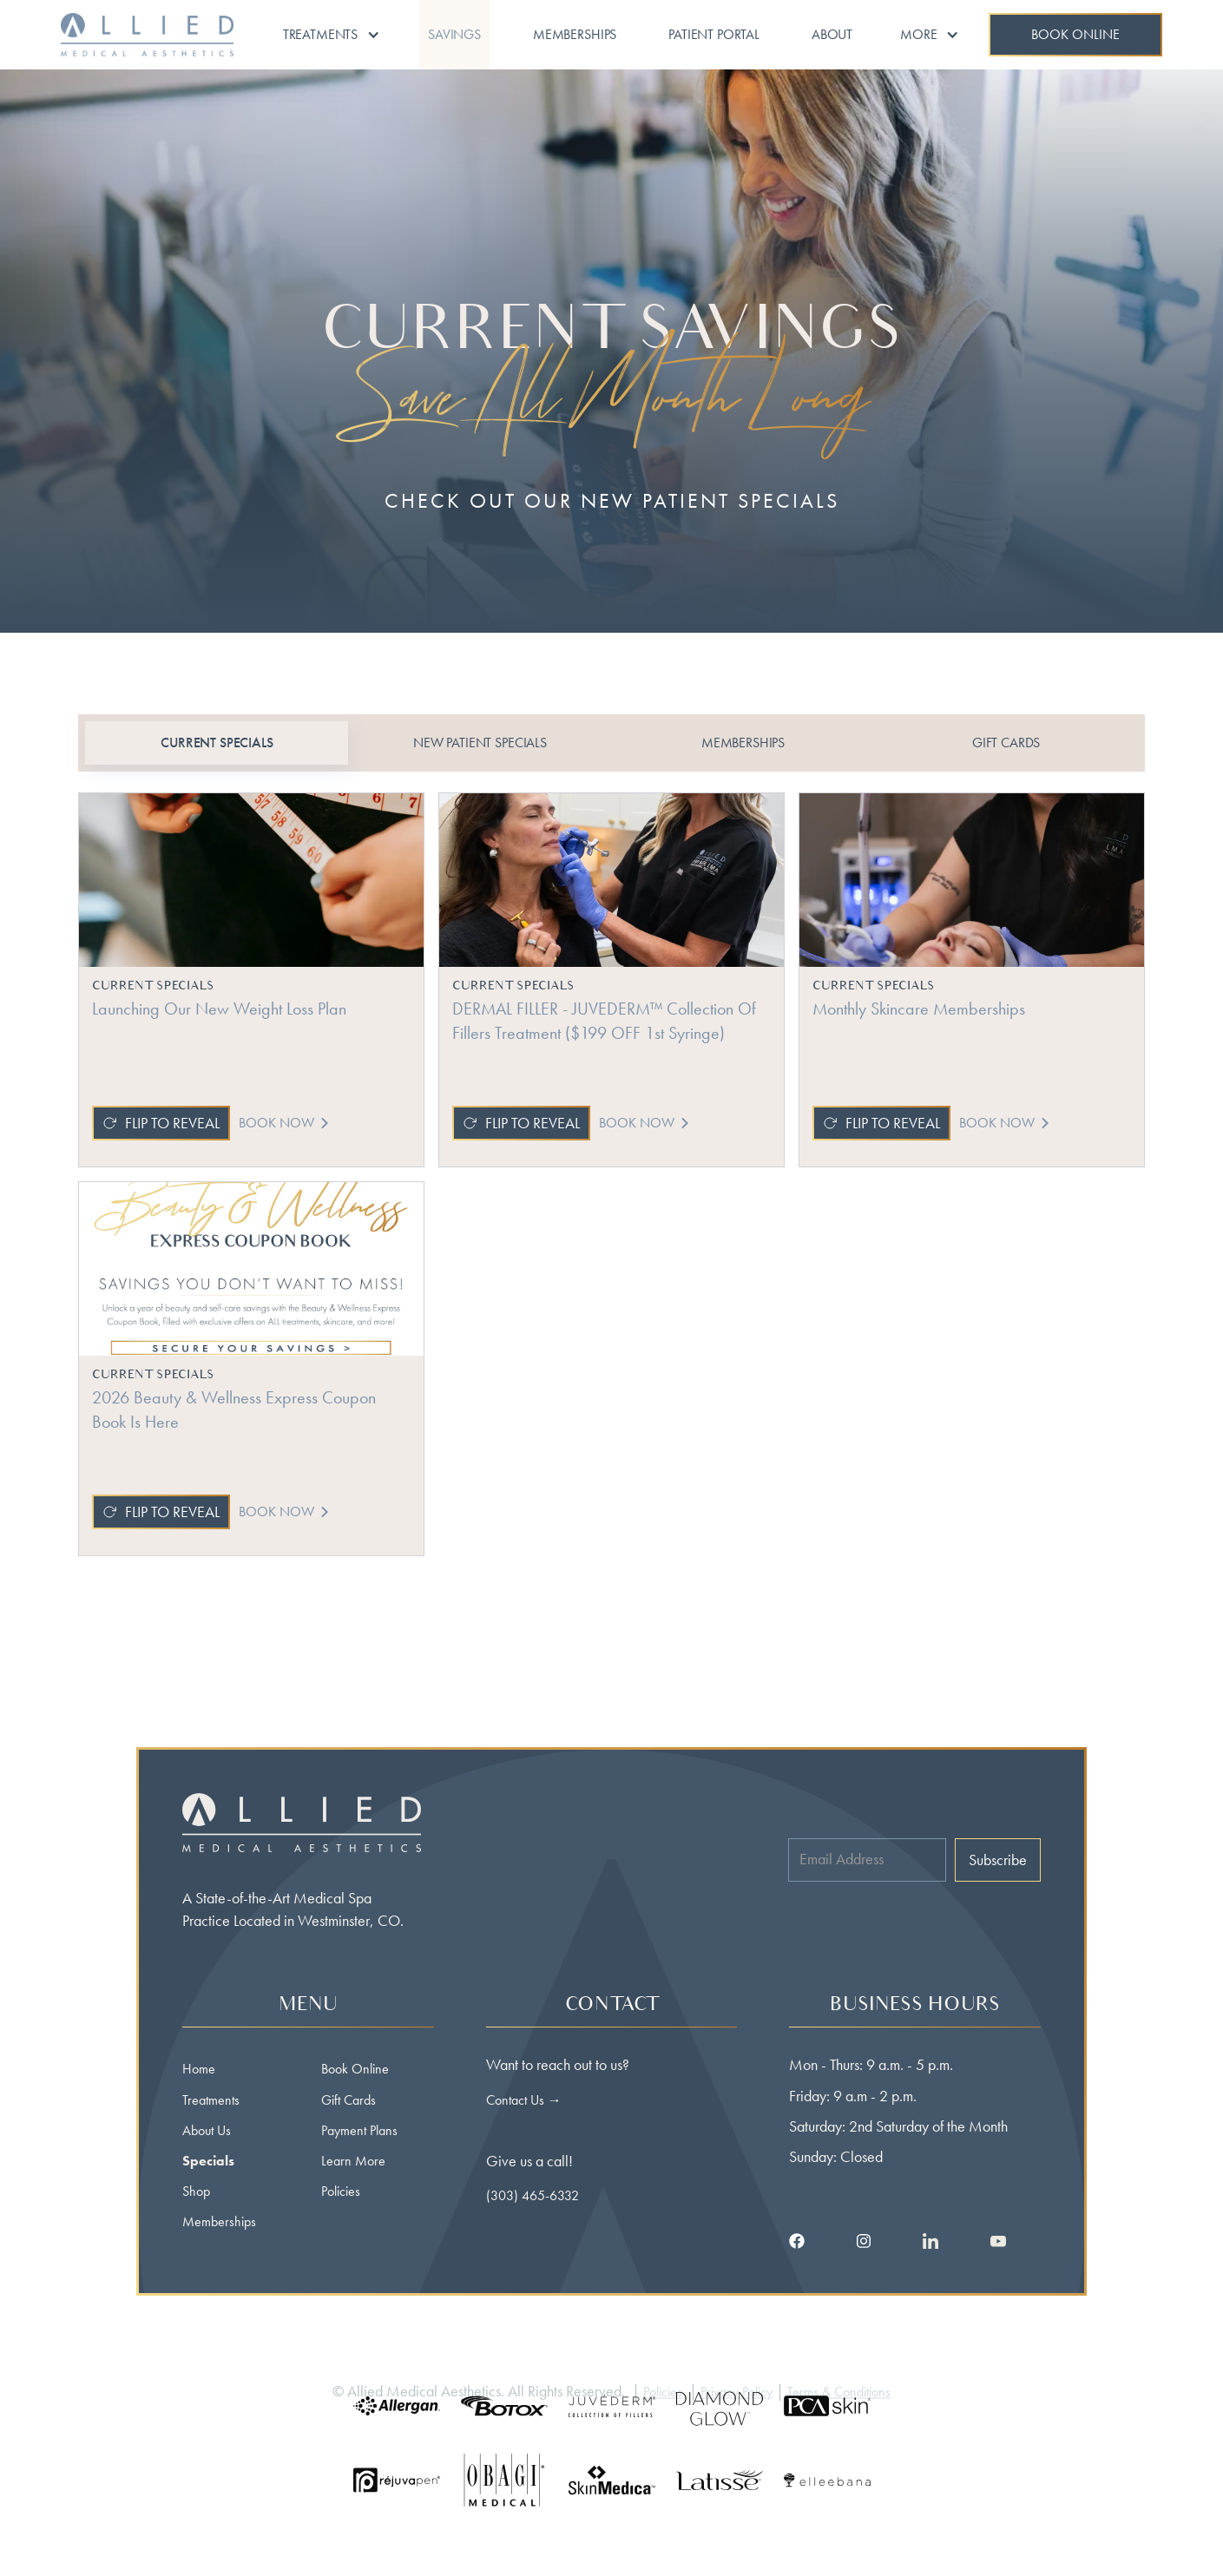 The height and width of the screenshot is (2576, 1223). Describe the element at coordinates (832, 34) in the screenshot. I see `About` at that location.